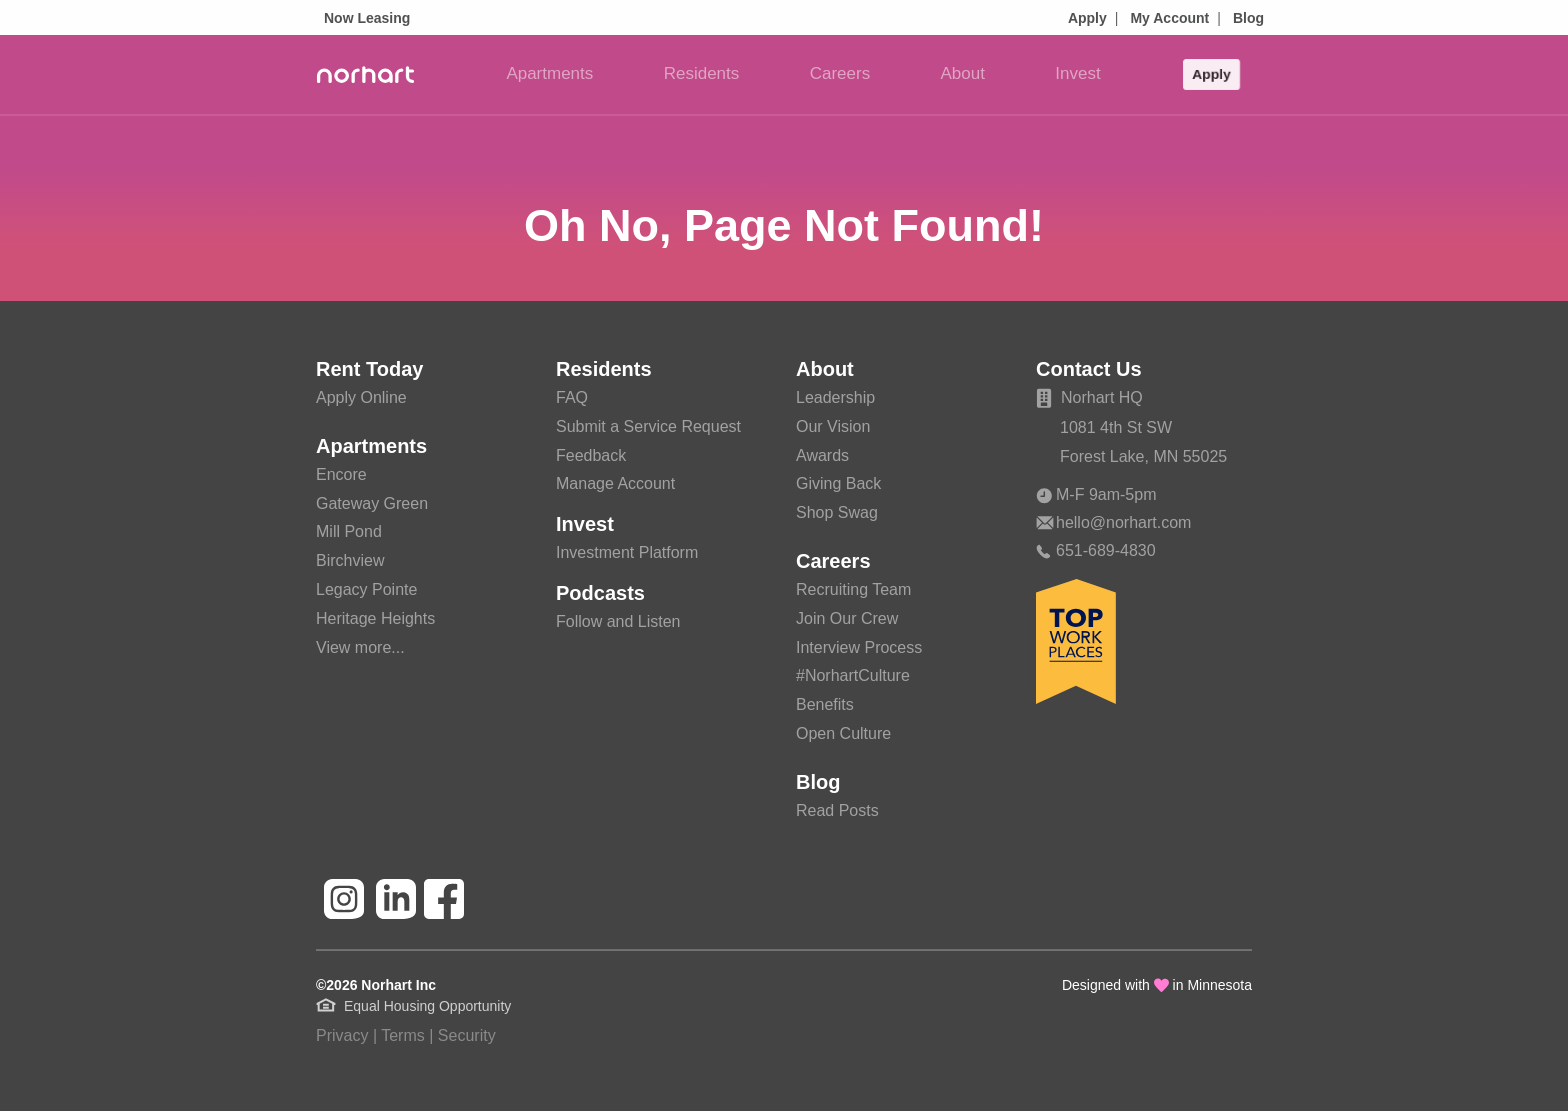  I want to click on FAQ, so click(572, 397).